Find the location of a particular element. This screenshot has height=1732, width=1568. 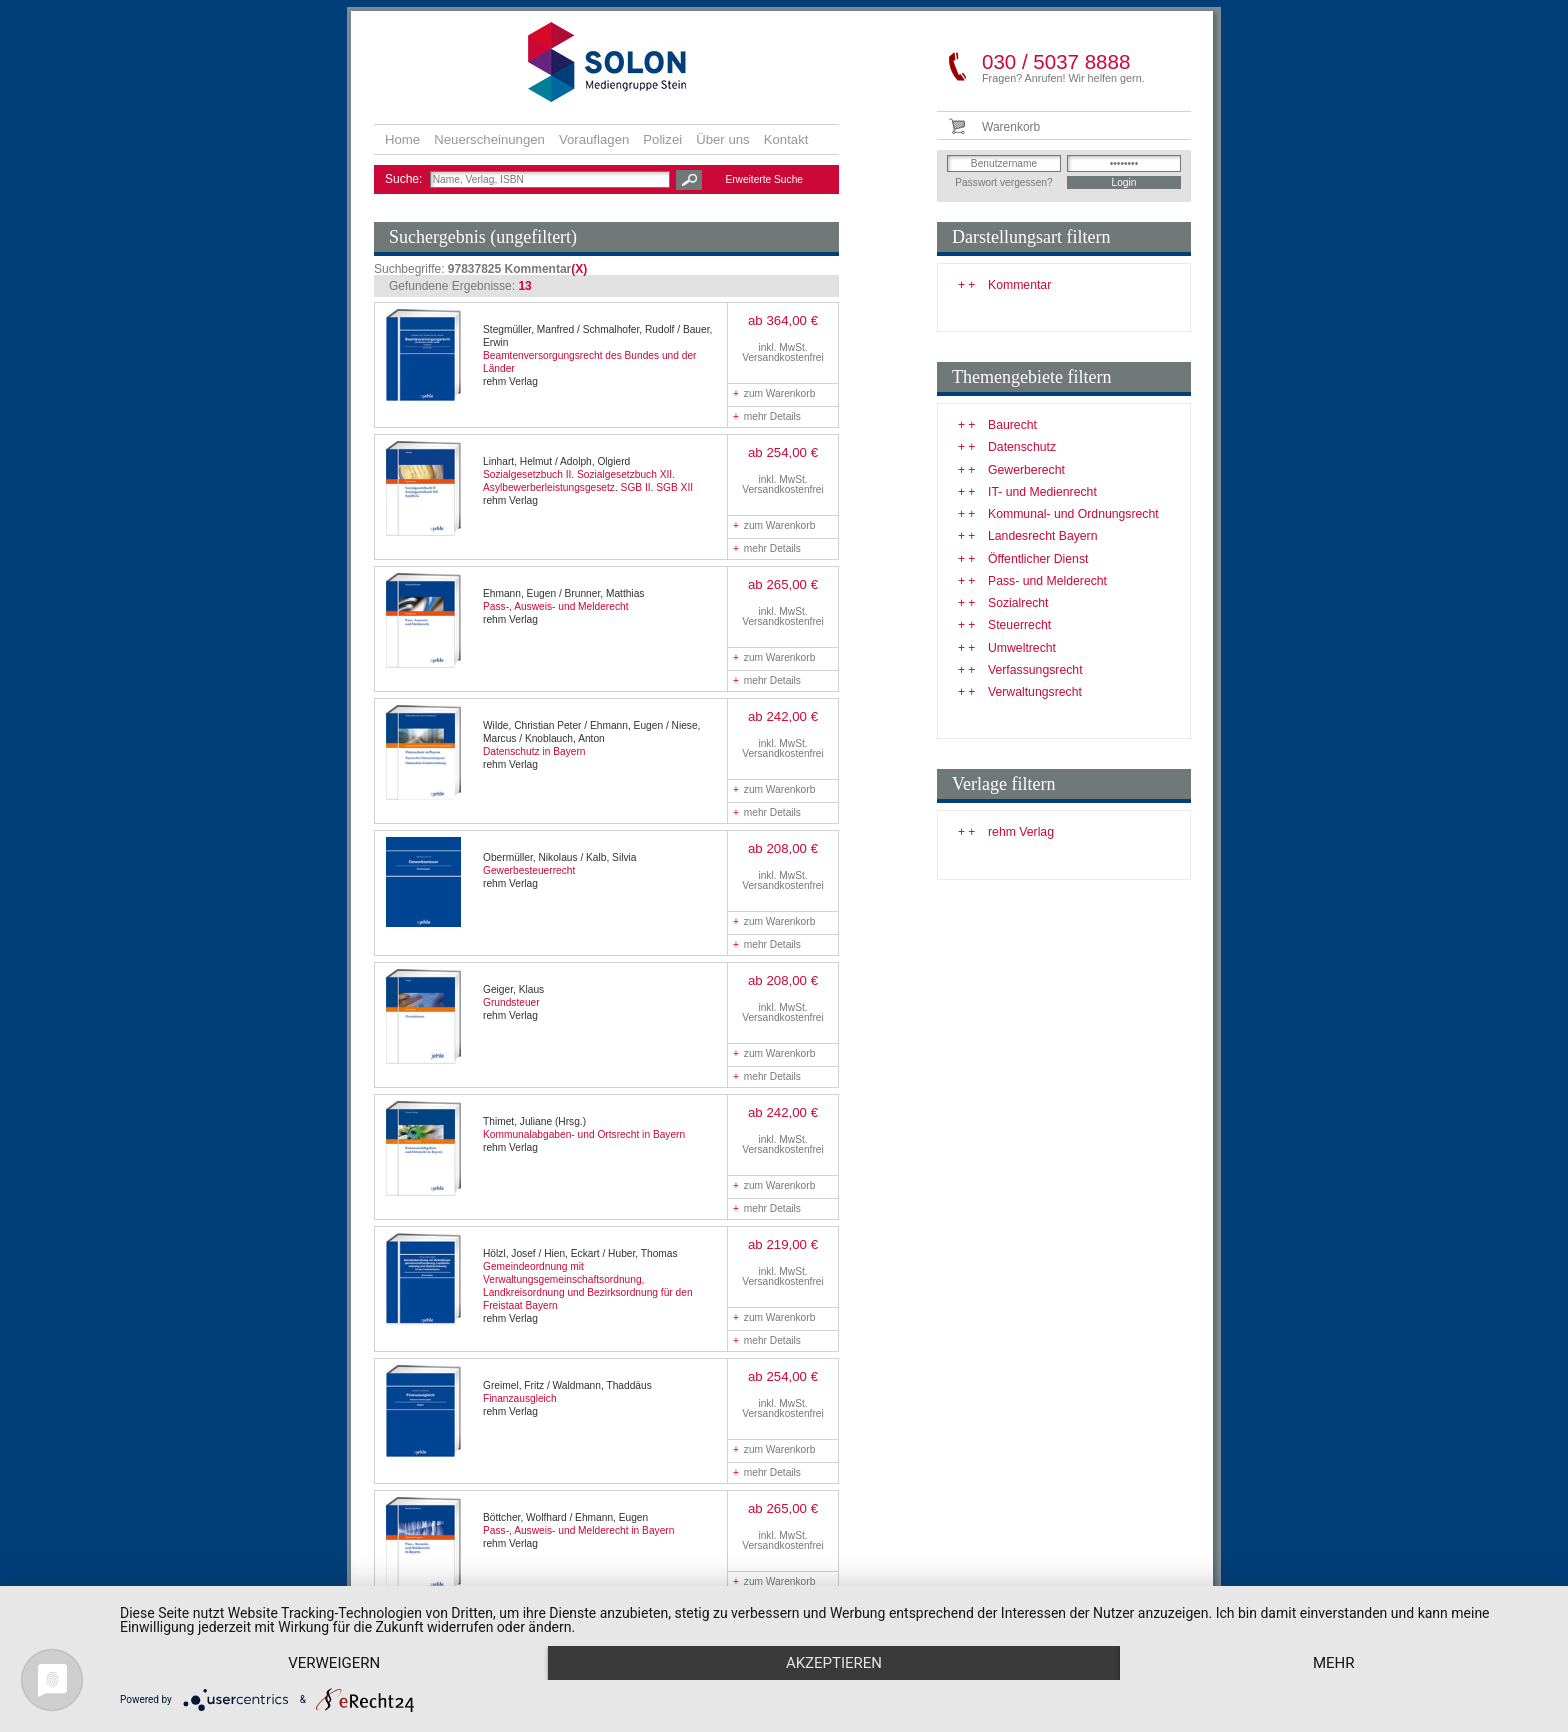

Polizei is located at coordinates (662, 139).